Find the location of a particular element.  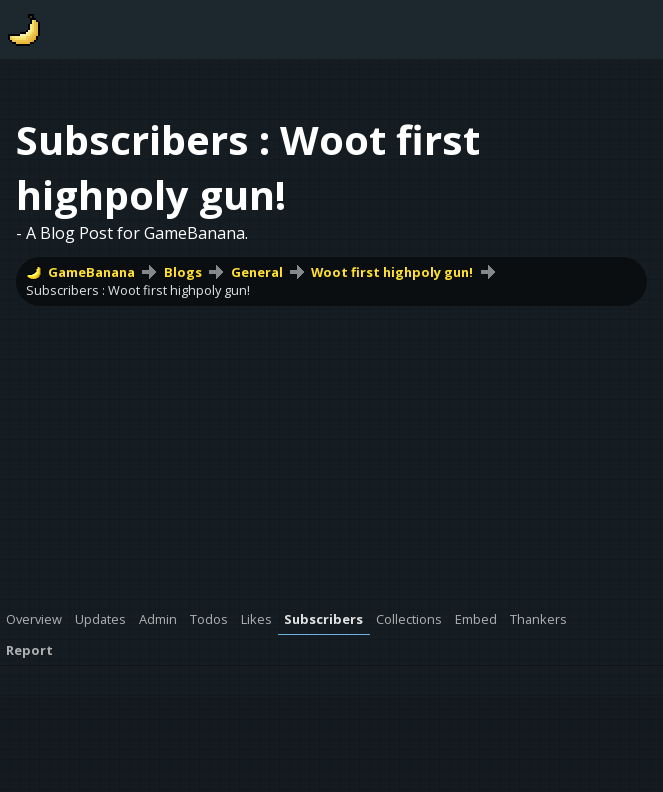

Subscribers : Woot first highpoly gun! is located at coordinates (138, 290).